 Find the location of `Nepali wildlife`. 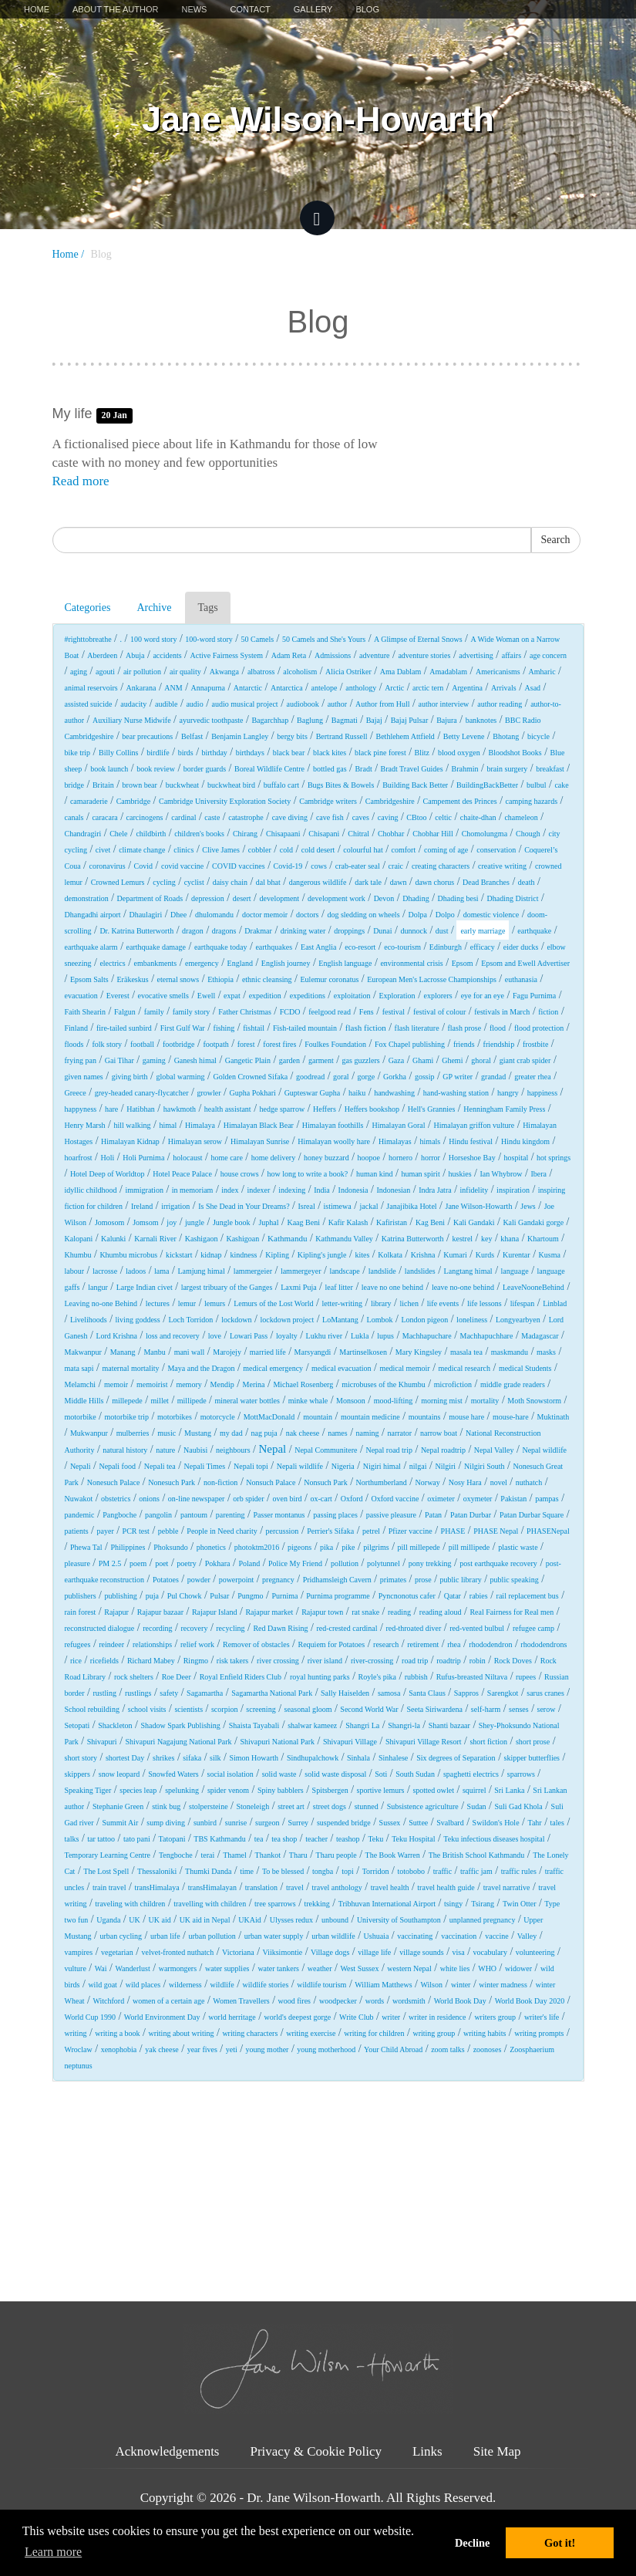

Nepali wildlife is located at coordinates (300, 1466).